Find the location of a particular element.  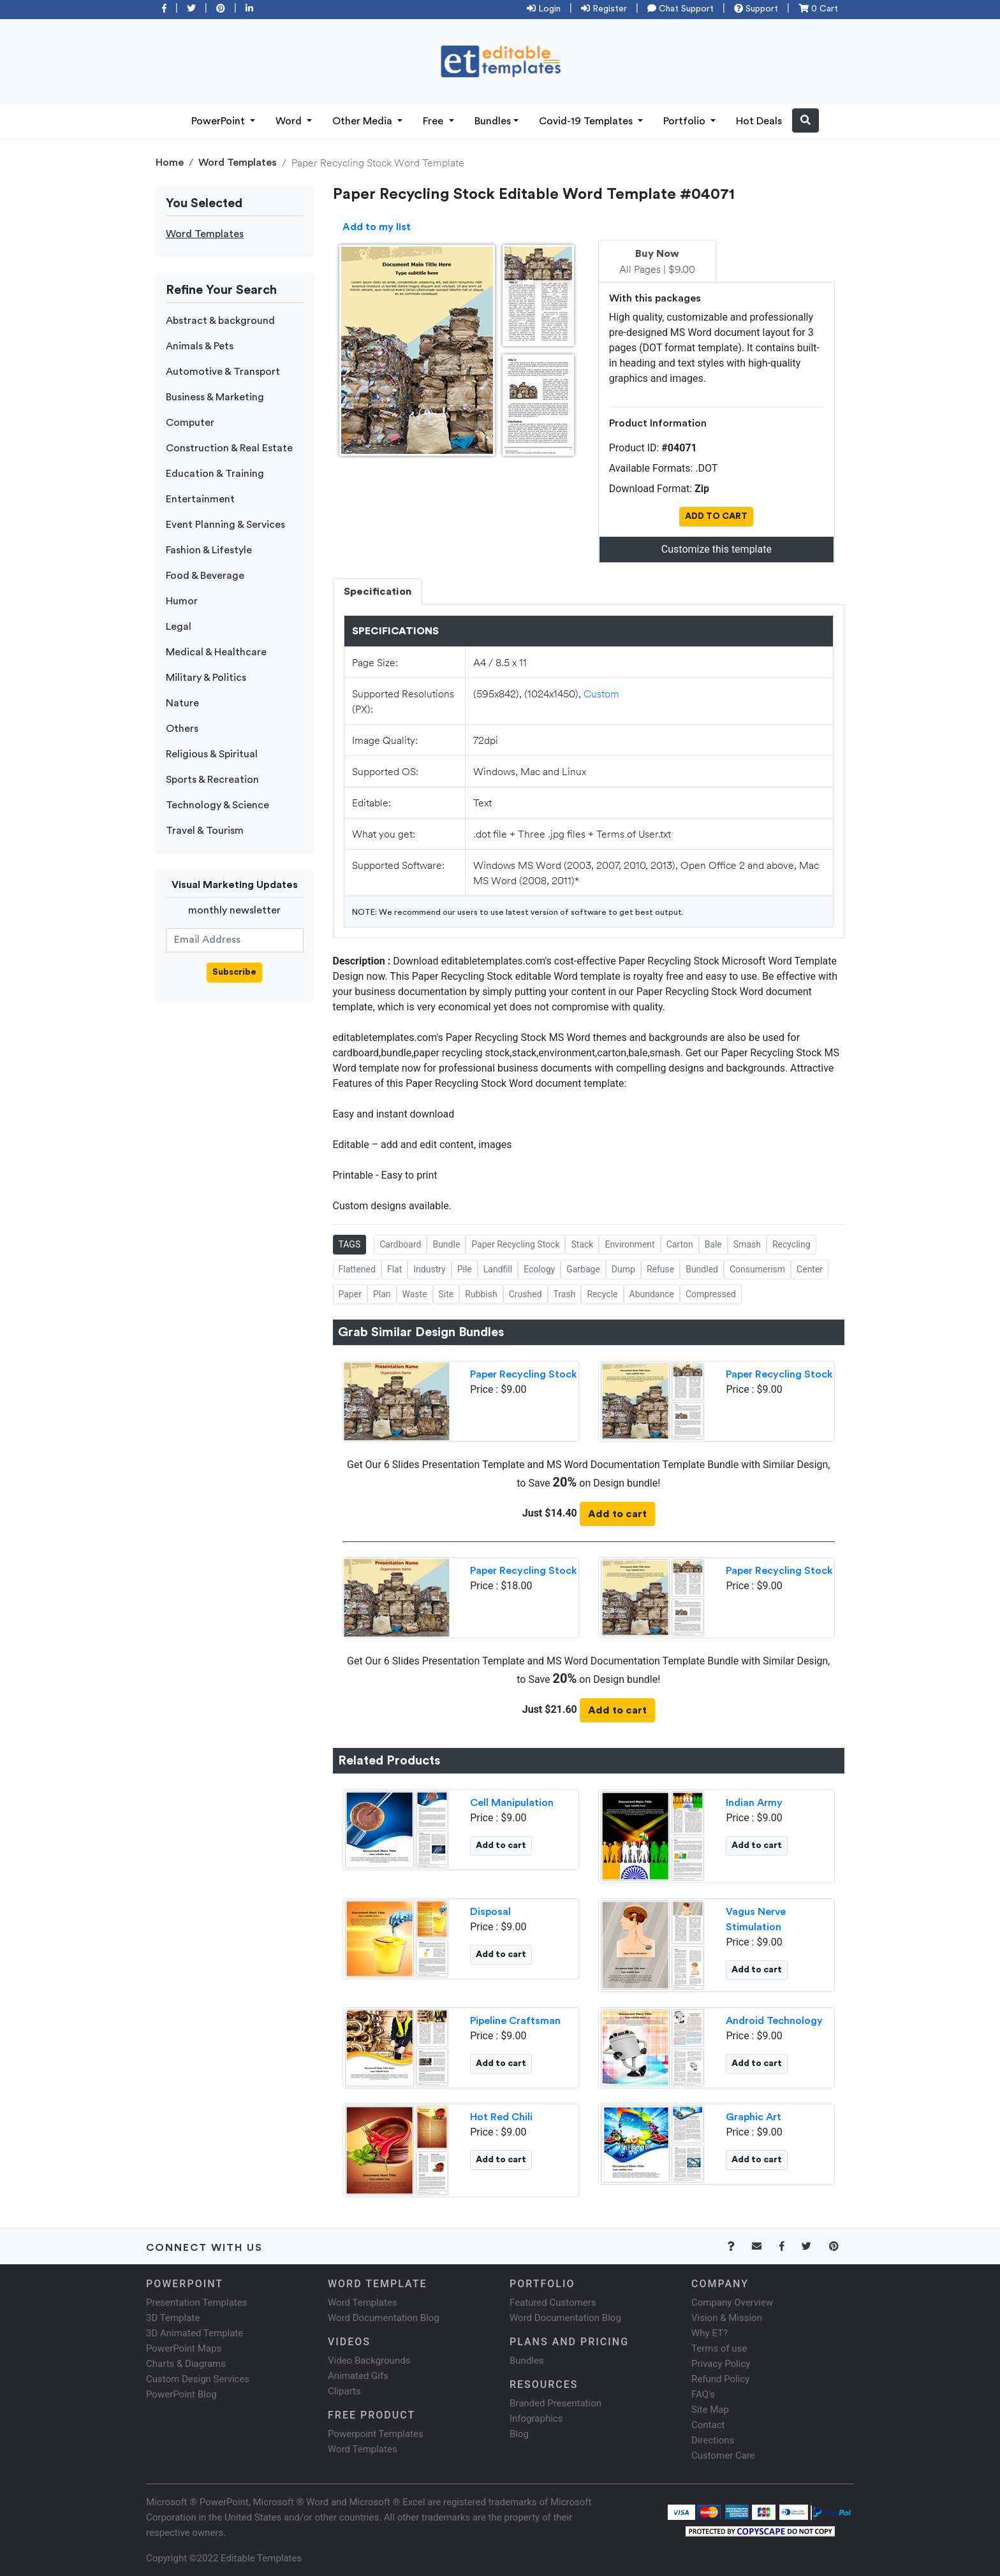

Consumerism is located at coordinates (757, 1269).